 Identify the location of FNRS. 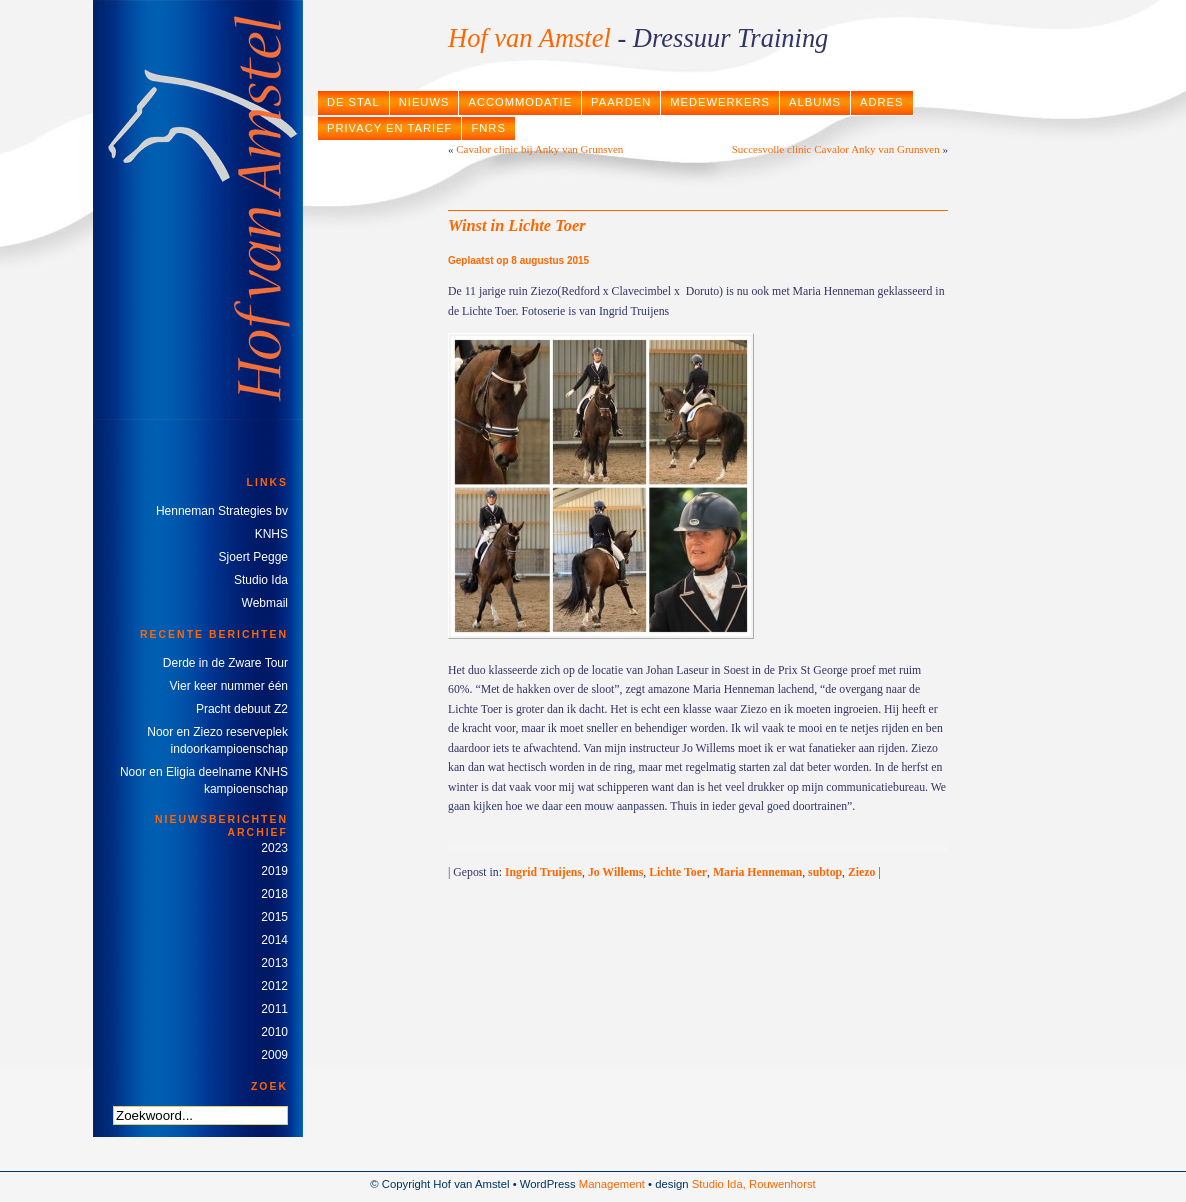
(488, 128).